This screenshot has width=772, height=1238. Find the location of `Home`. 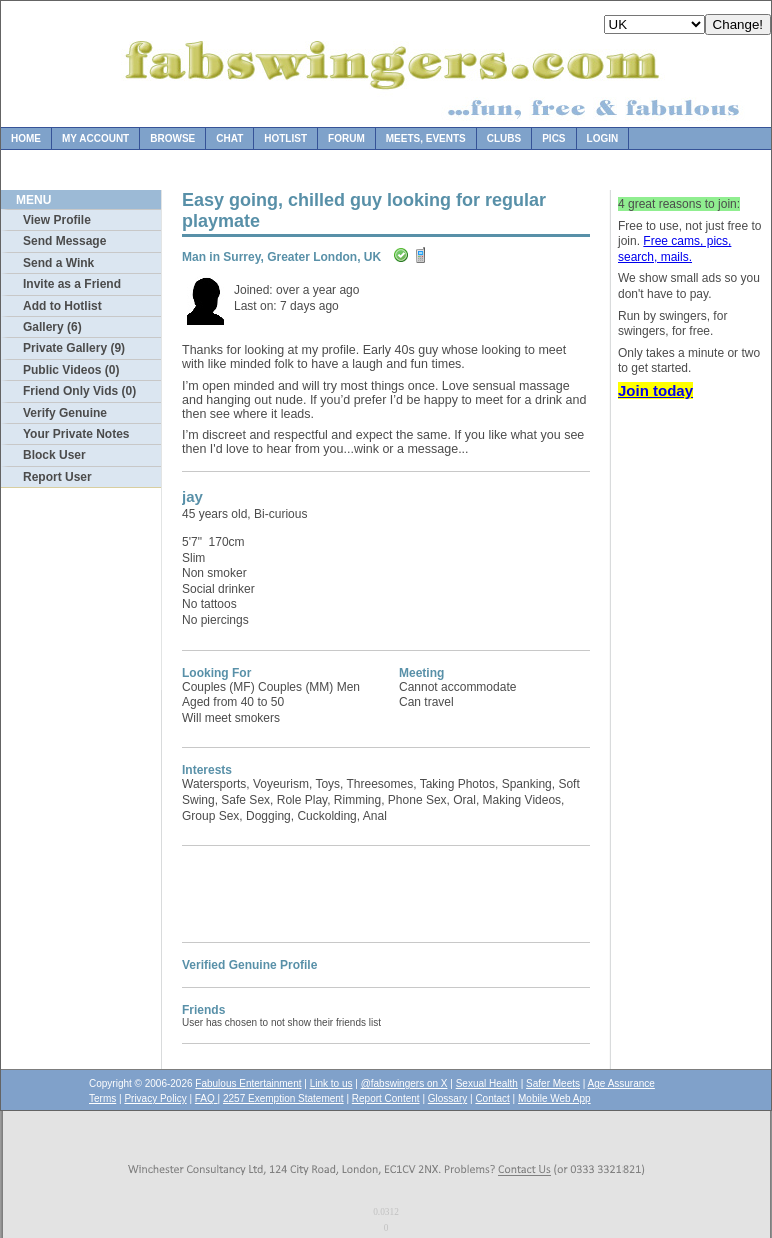

Home is located at coordinates (26, 138).